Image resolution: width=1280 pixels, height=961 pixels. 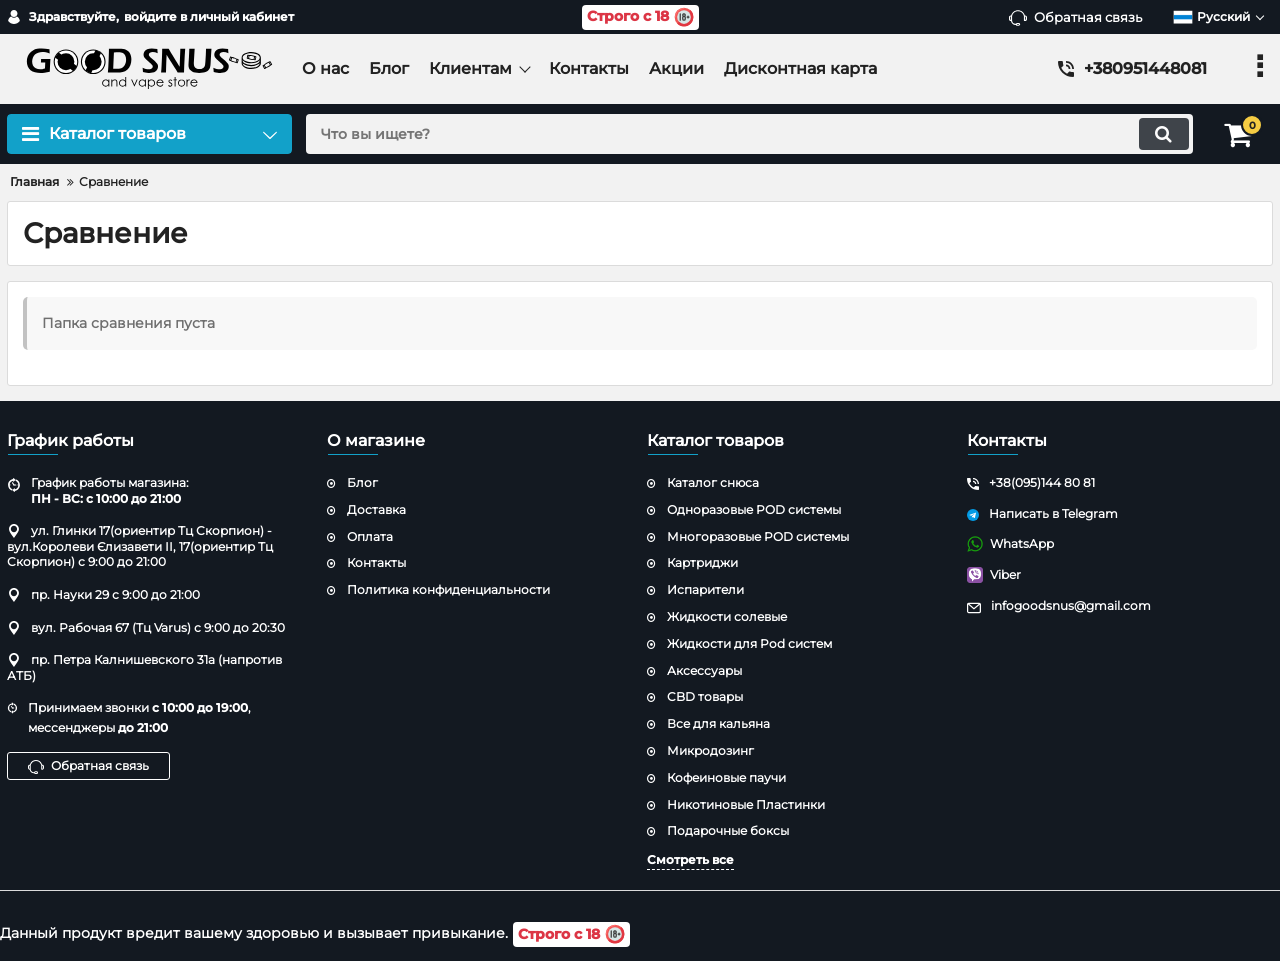 What do you see at coordinates (640, 17) in the screenshot?
I see `Строго с 18` at bounding box center [640, 17].